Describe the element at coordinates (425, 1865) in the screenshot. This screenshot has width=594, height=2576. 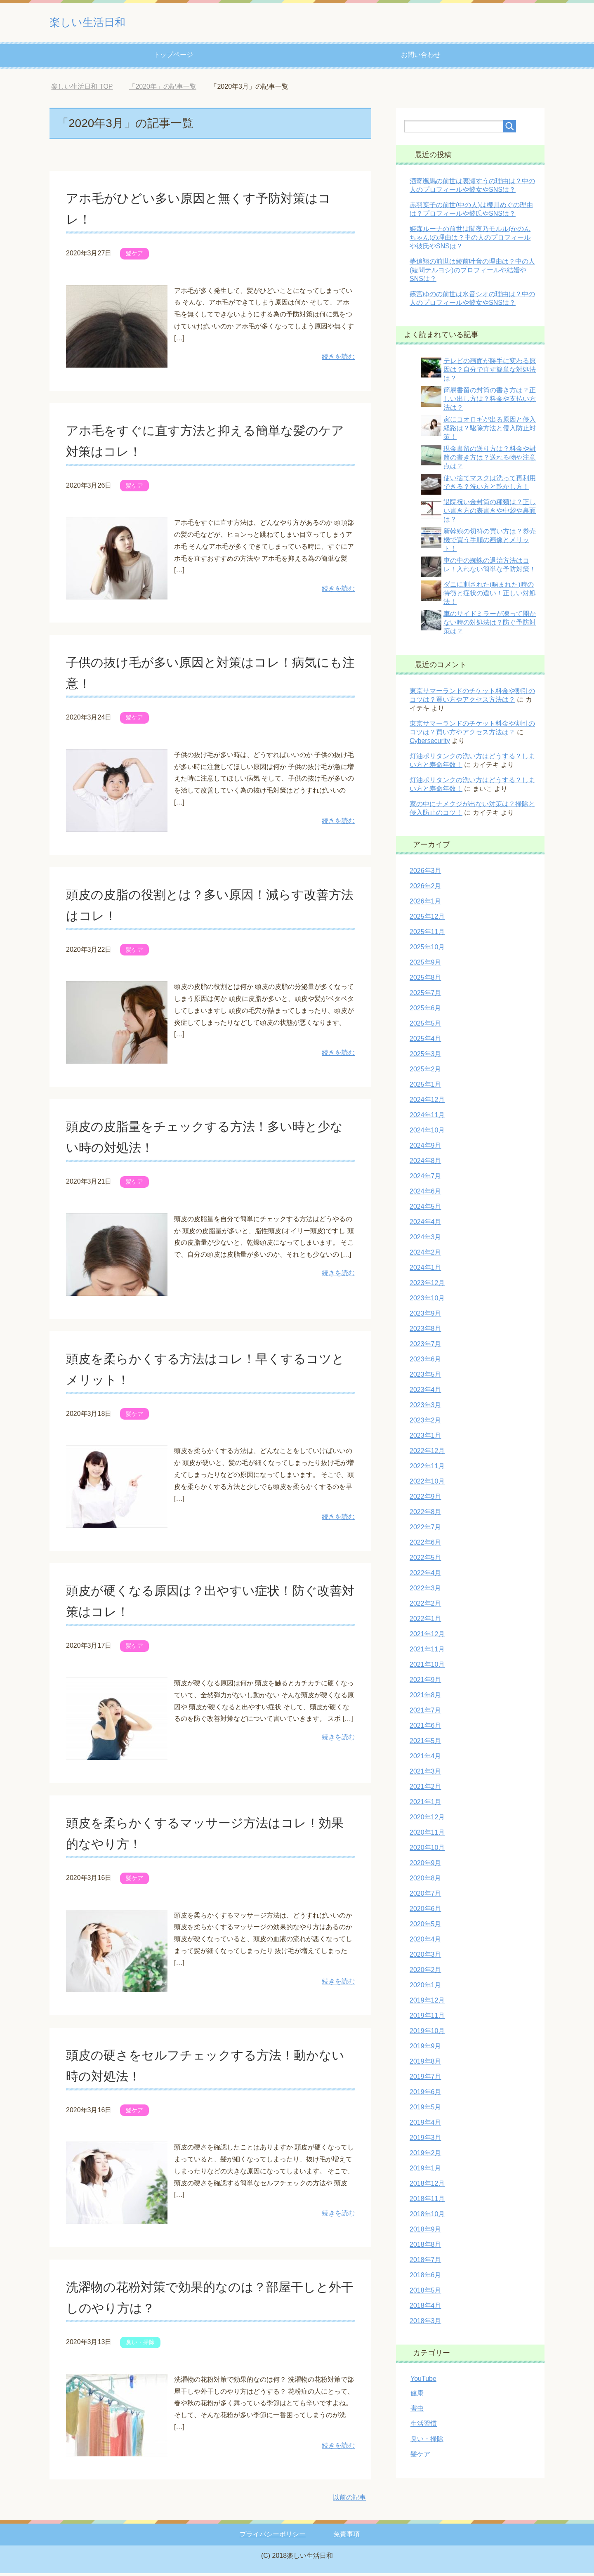
I see `2020年9月` at that location.